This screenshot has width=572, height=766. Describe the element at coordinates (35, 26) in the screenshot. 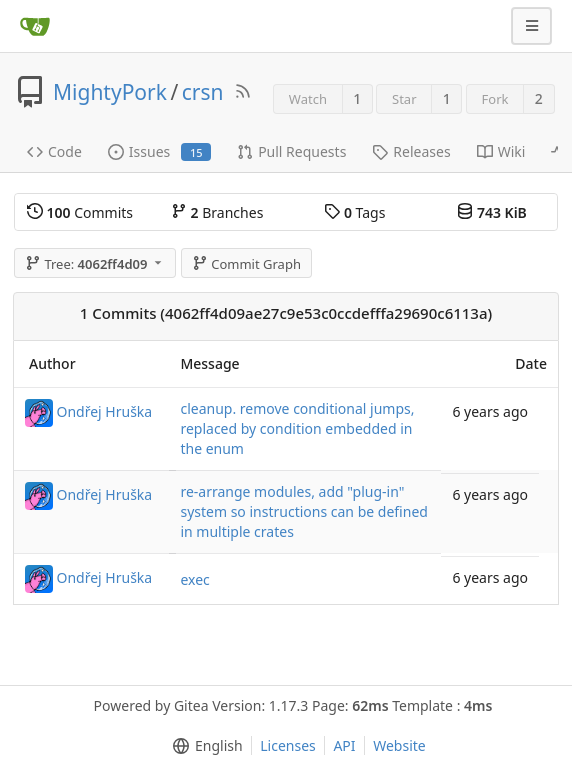

I see `[Home]` at that location.